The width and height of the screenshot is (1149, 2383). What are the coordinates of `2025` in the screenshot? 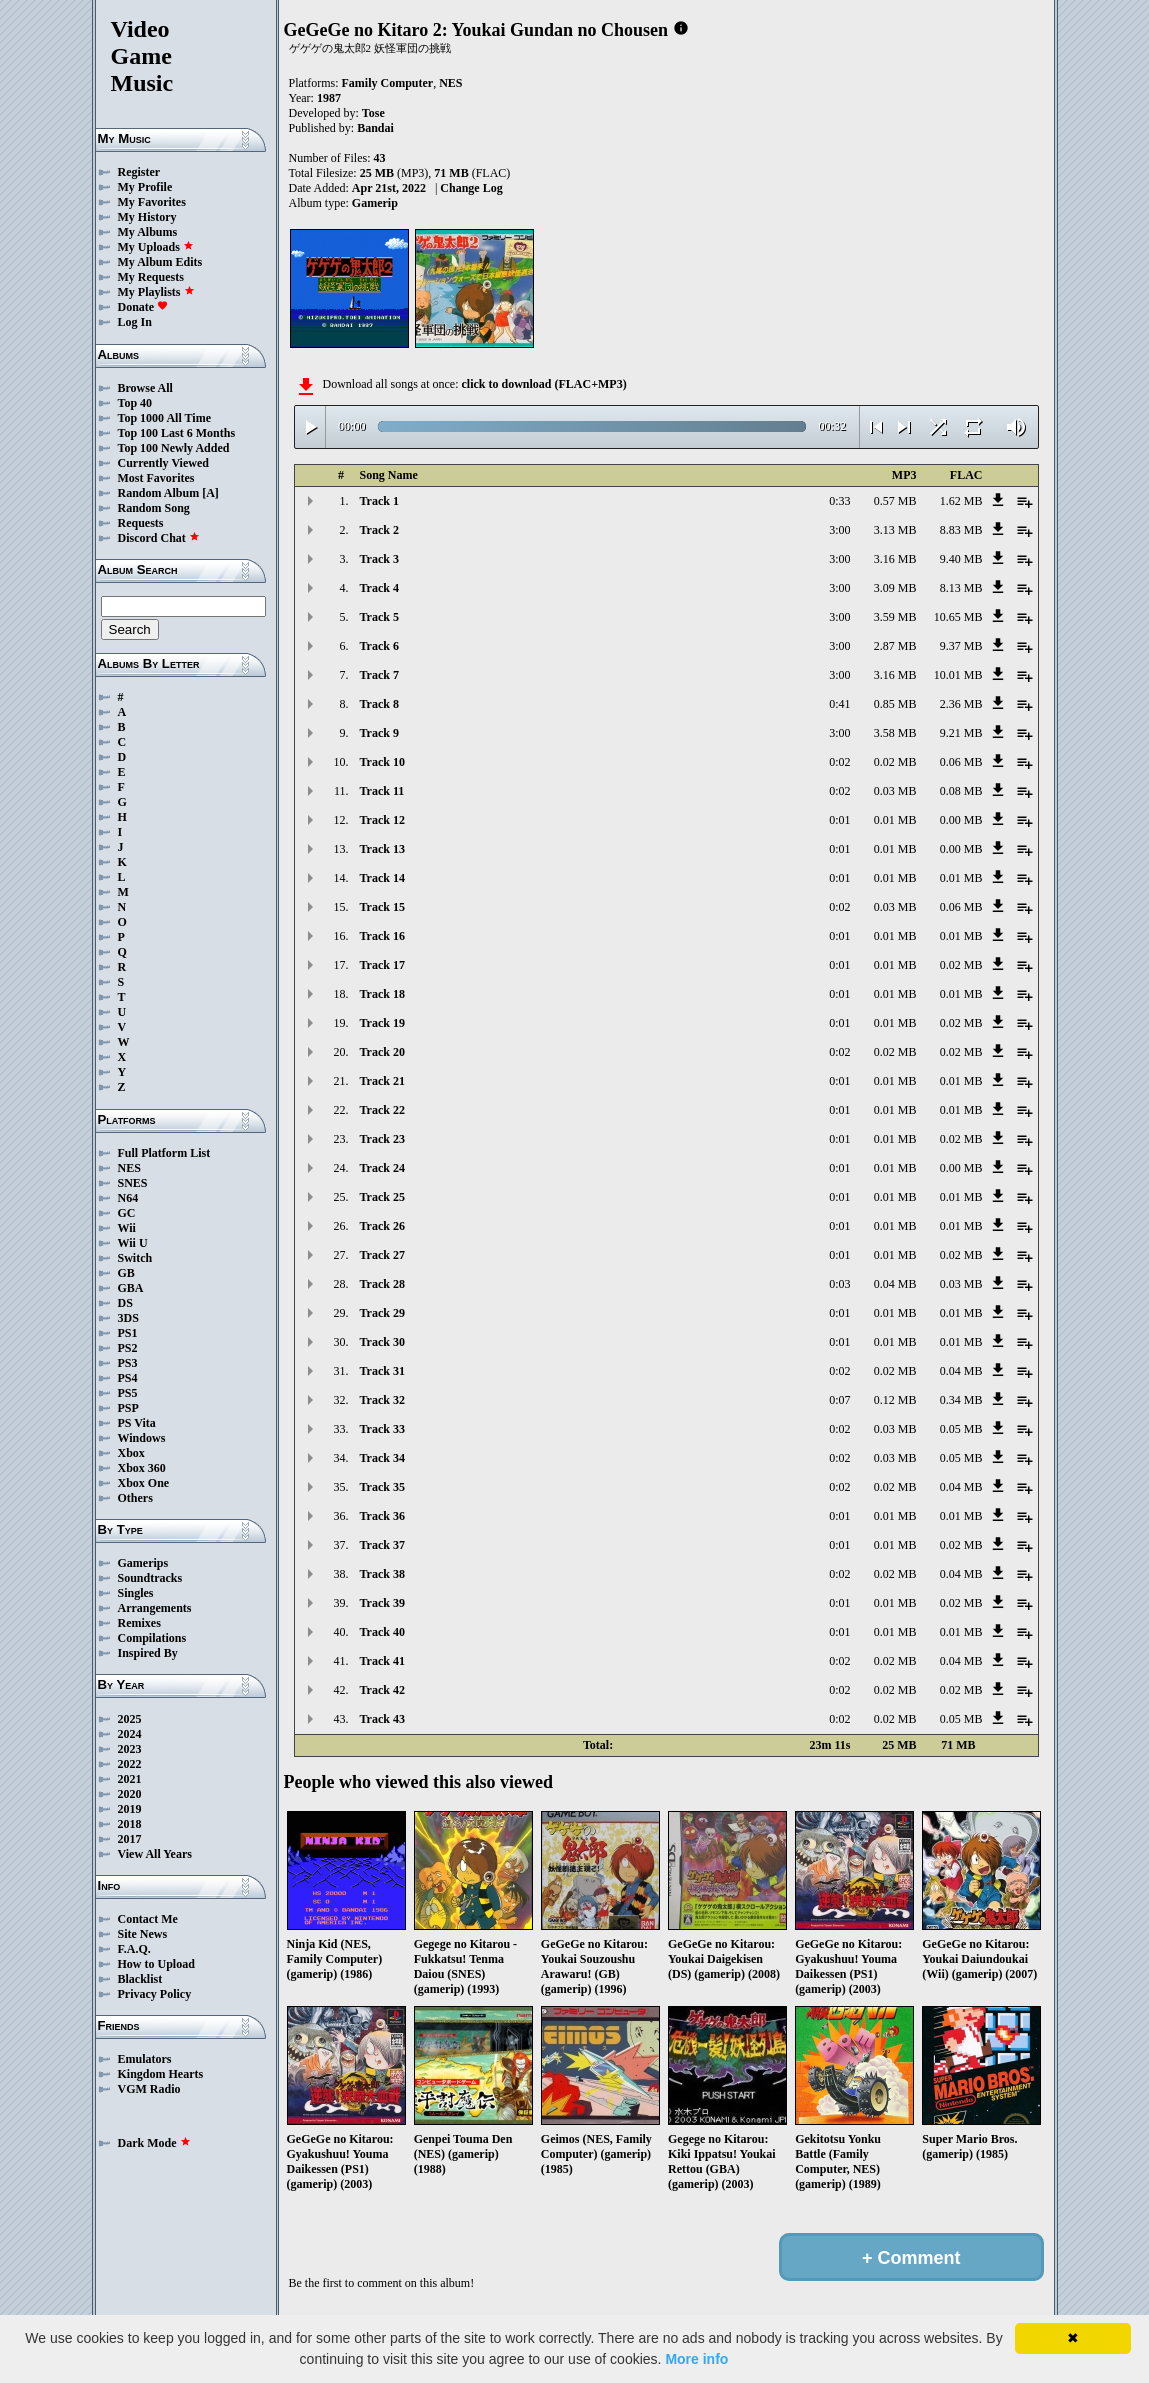 It's located at (130, 1719).